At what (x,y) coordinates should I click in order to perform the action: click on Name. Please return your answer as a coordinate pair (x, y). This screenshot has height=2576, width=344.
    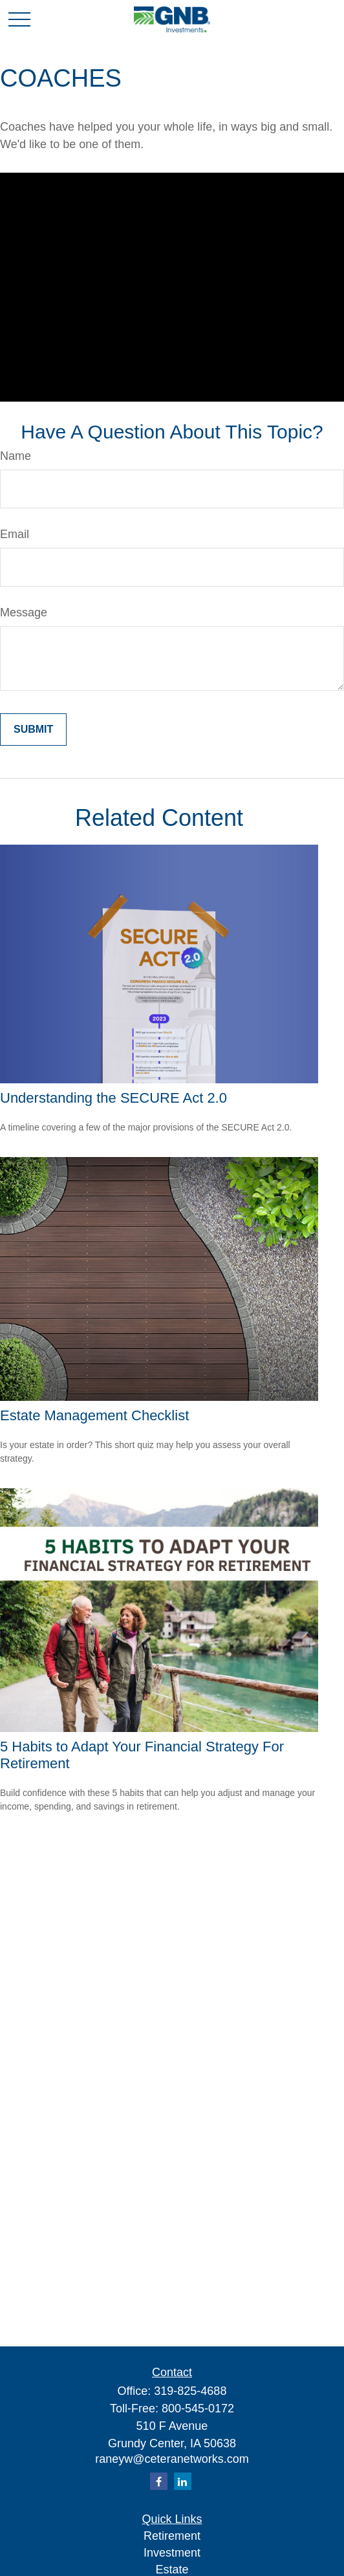
    Looking at the image, I should click on (15, 455).